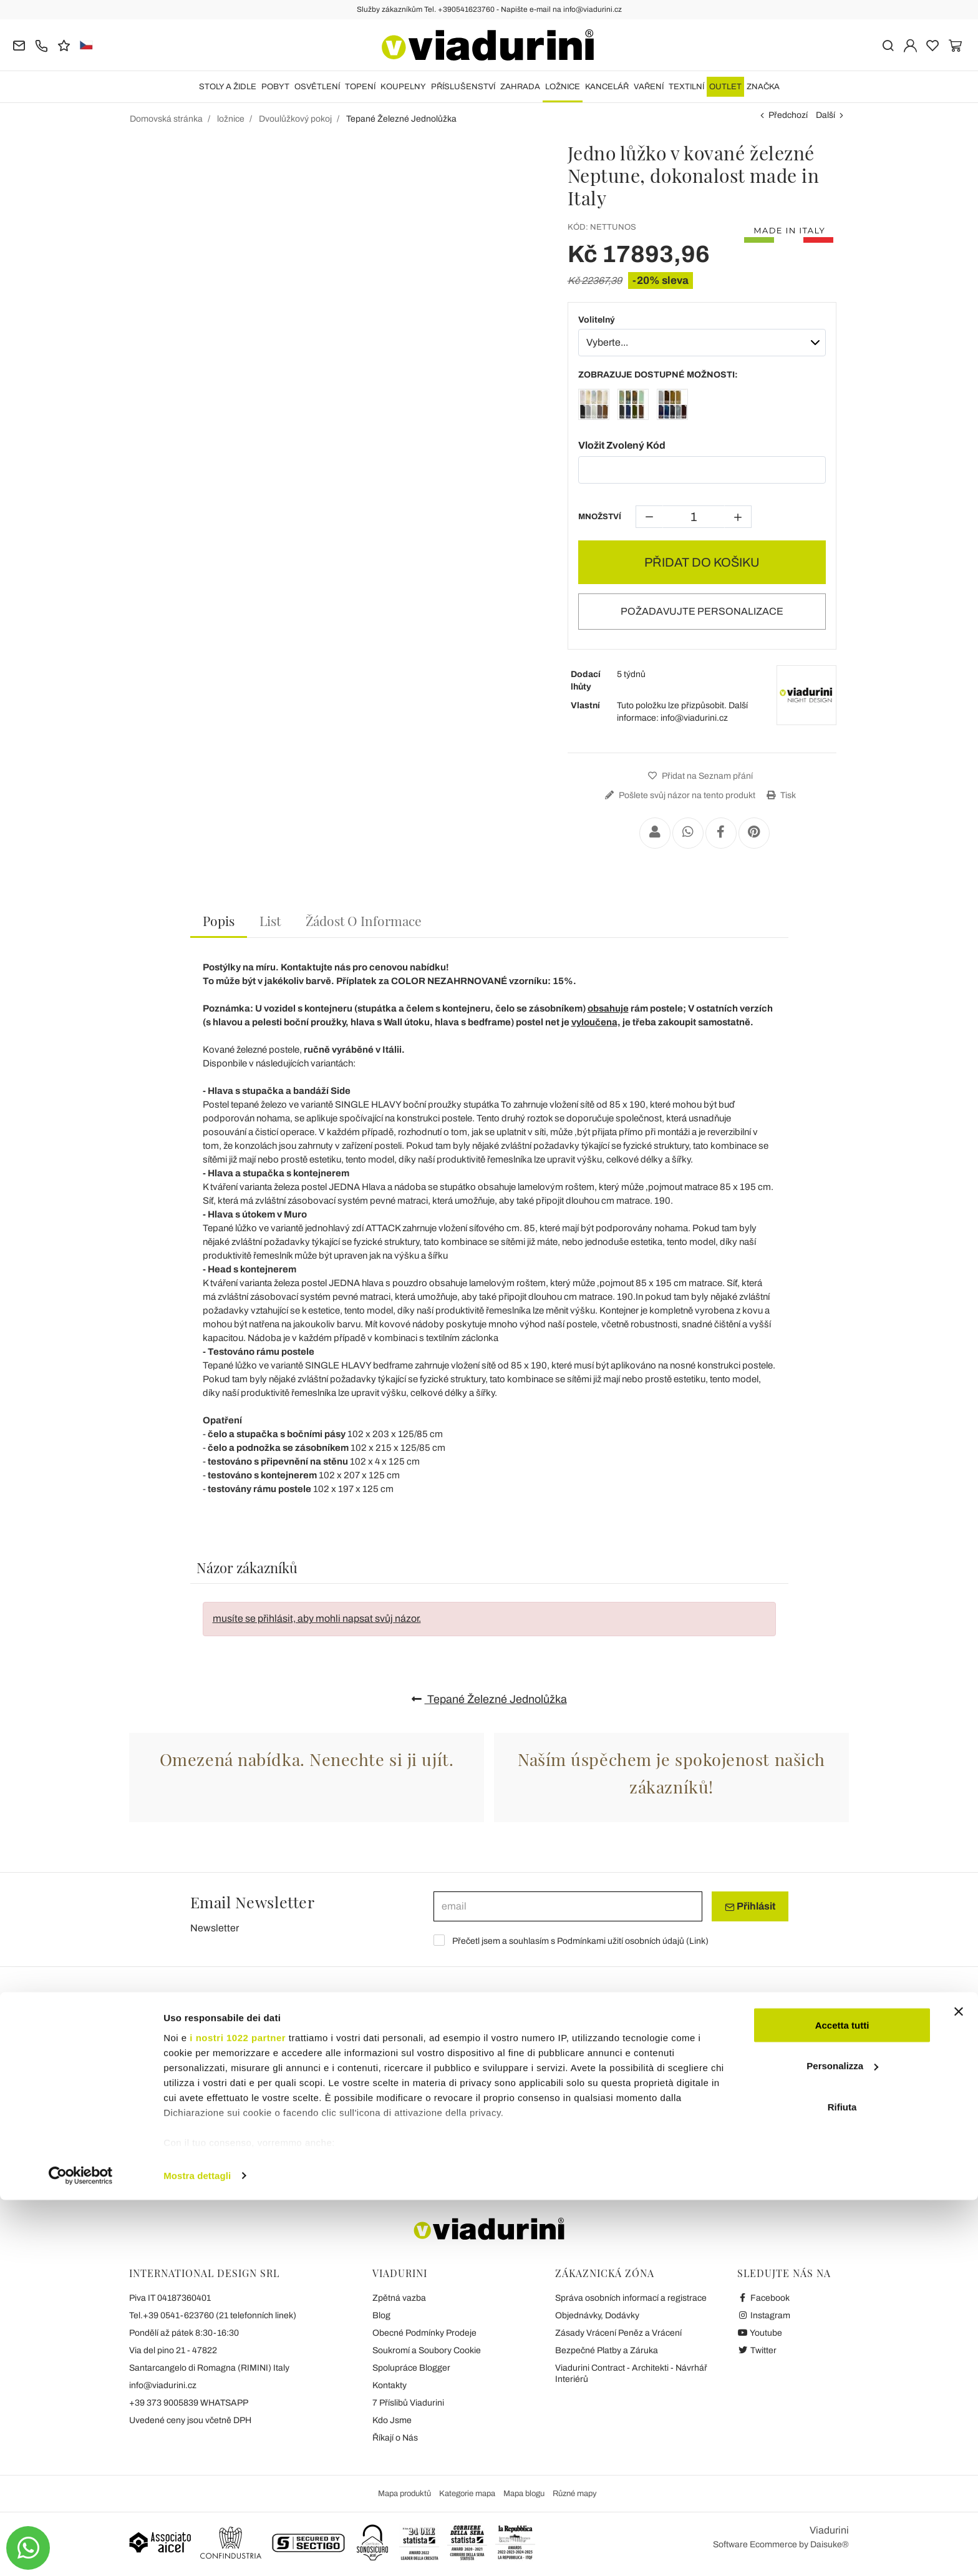 This screenshot has height=2576, width=978. What do you see at coordinates (381, 2315) in the screenshot?
I see `Blog` at bounding box center [381, 2315].